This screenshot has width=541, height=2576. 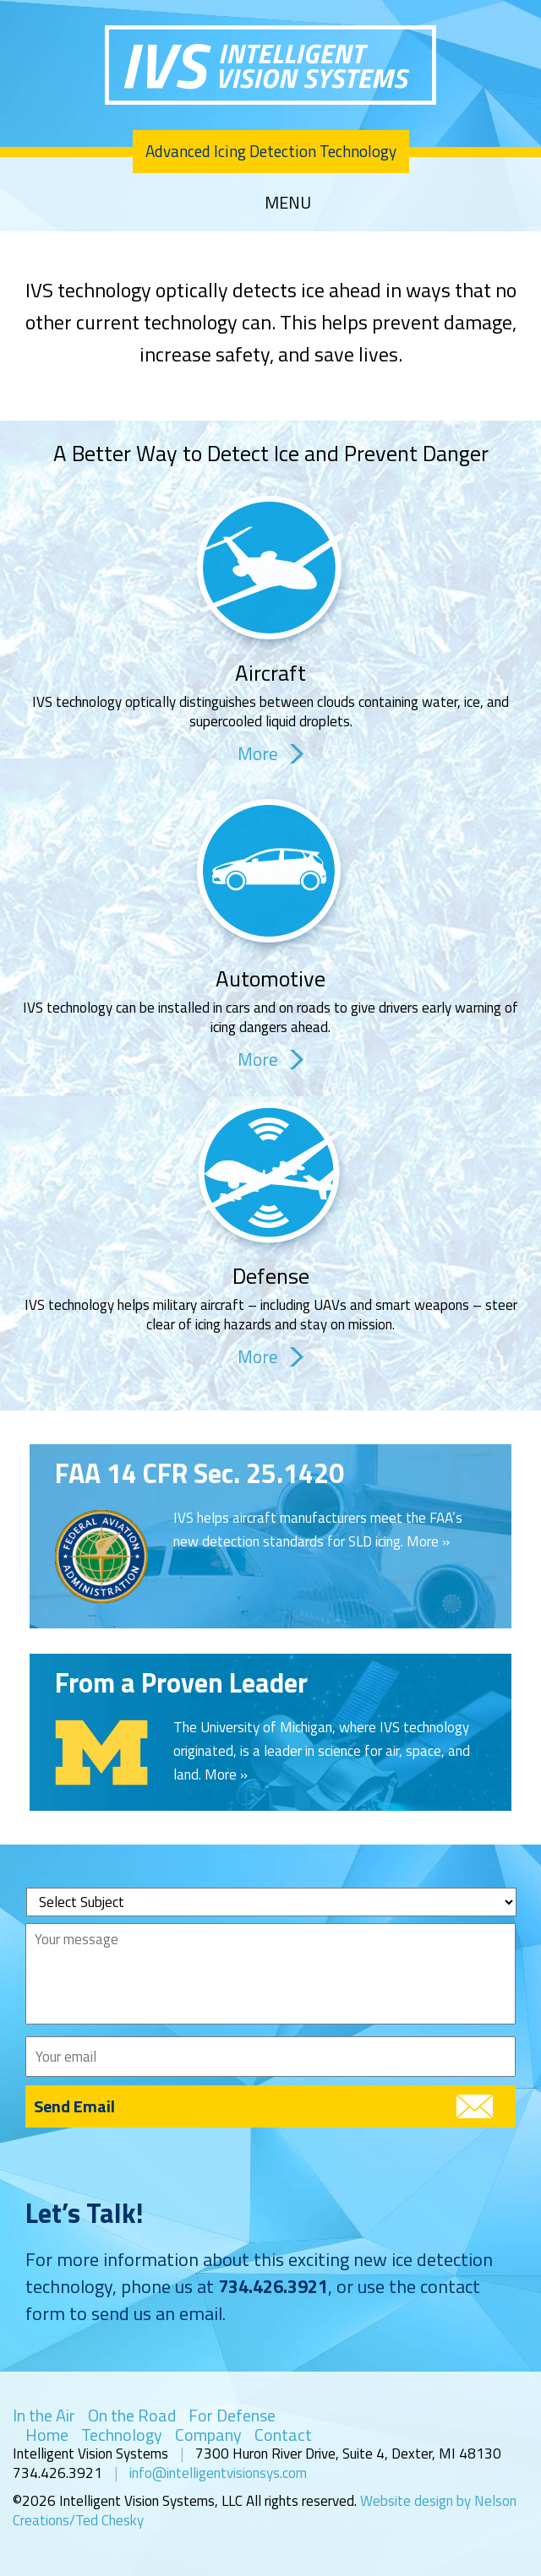 What do you see at coordinates (218, 2473) in the screenshot?
I see `info@intelligentvisionsys.com` at bounding box center [218, 2473].